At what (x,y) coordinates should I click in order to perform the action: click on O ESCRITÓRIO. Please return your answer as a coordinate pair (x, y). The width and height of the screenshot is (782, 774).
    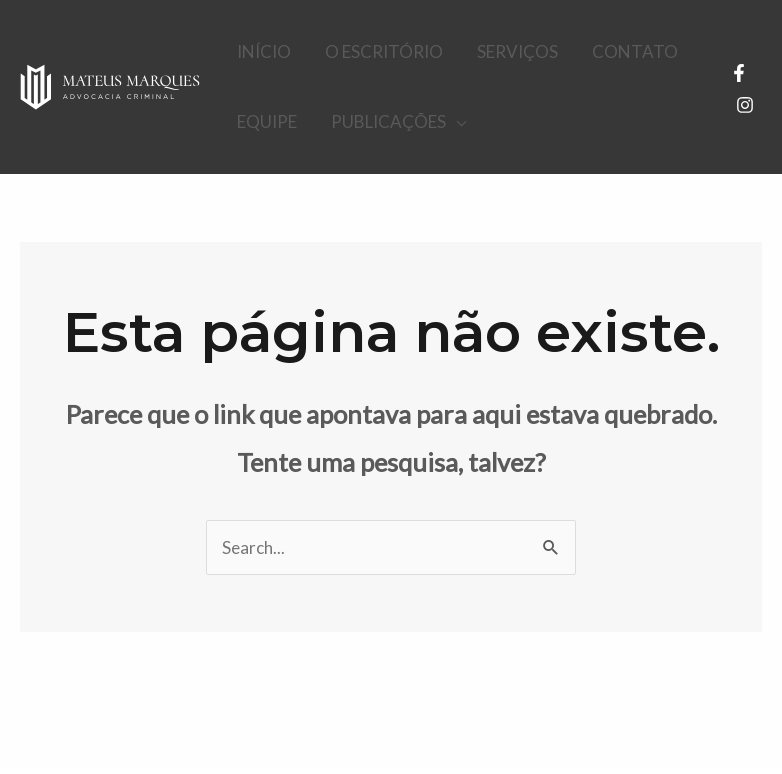
    Looking at the image, I should click on (384, 51).